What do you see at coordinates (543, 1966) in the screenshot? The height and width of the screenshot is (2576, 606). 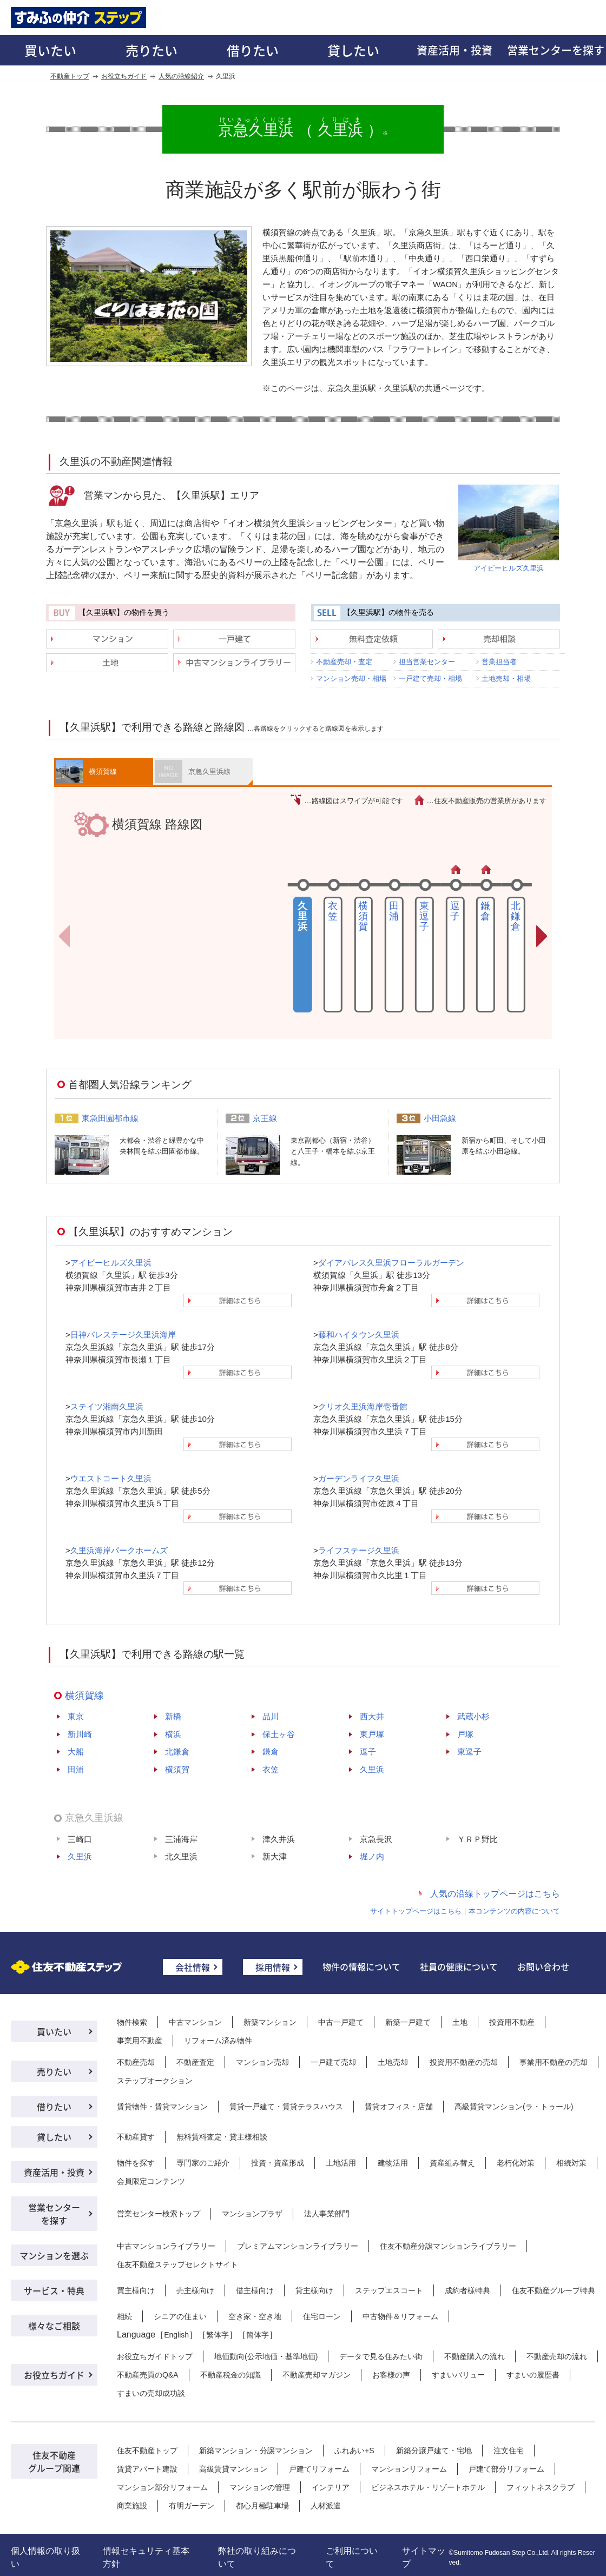 I see `お問い合わせ` at bounding box center [543, 1966].